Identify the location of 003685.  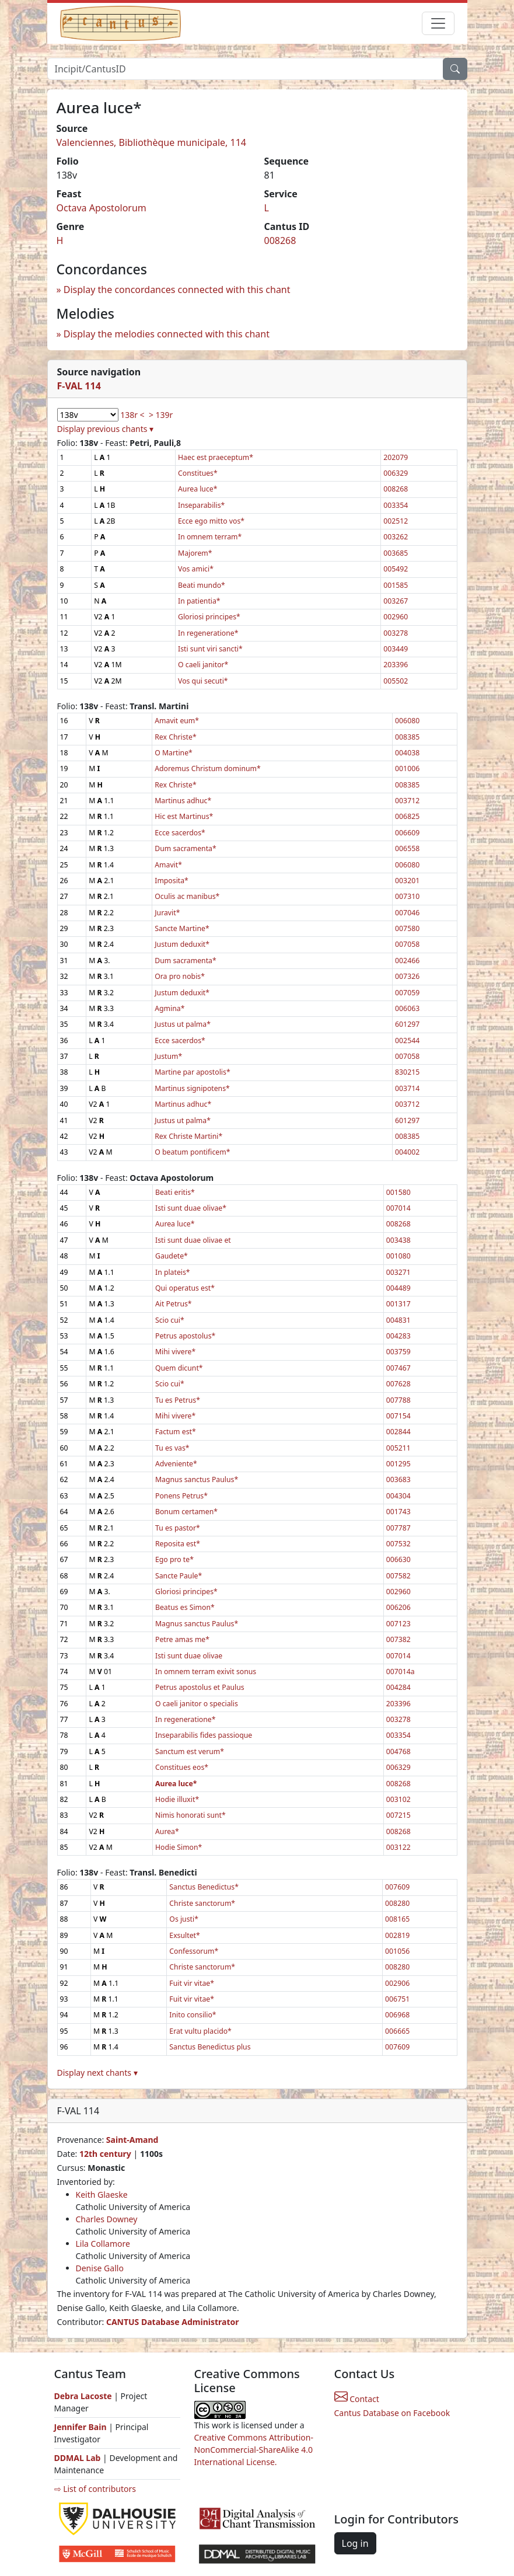
(395, 553).